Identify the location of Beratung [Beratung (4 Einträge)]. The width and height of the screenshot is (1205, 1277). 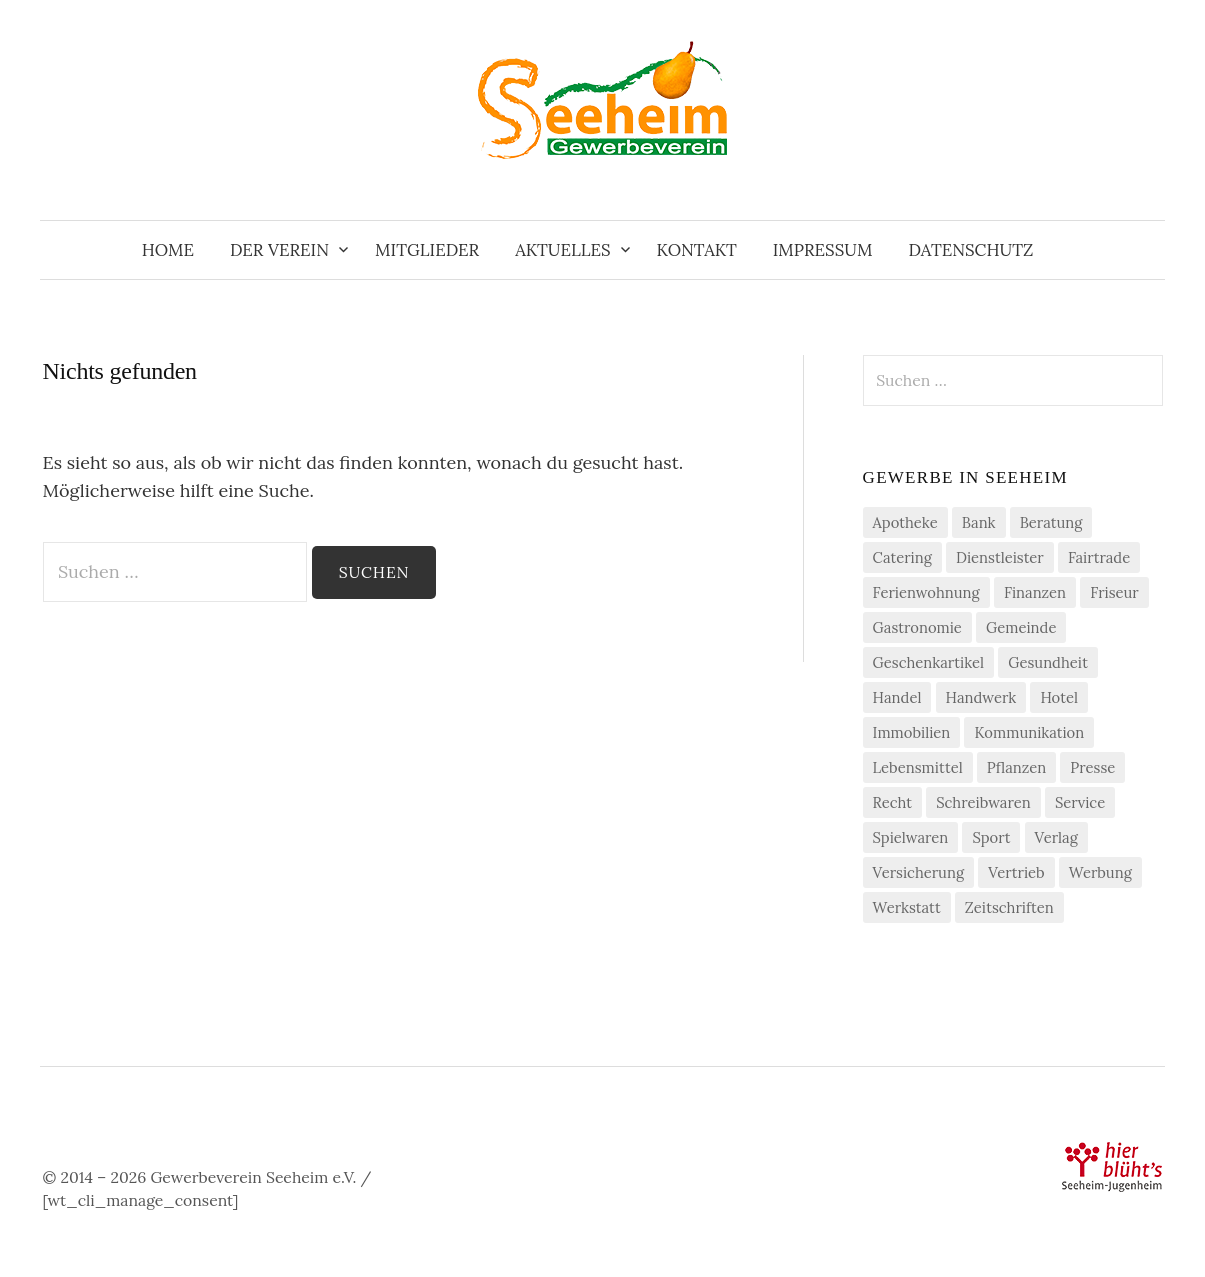
(1051, 522).